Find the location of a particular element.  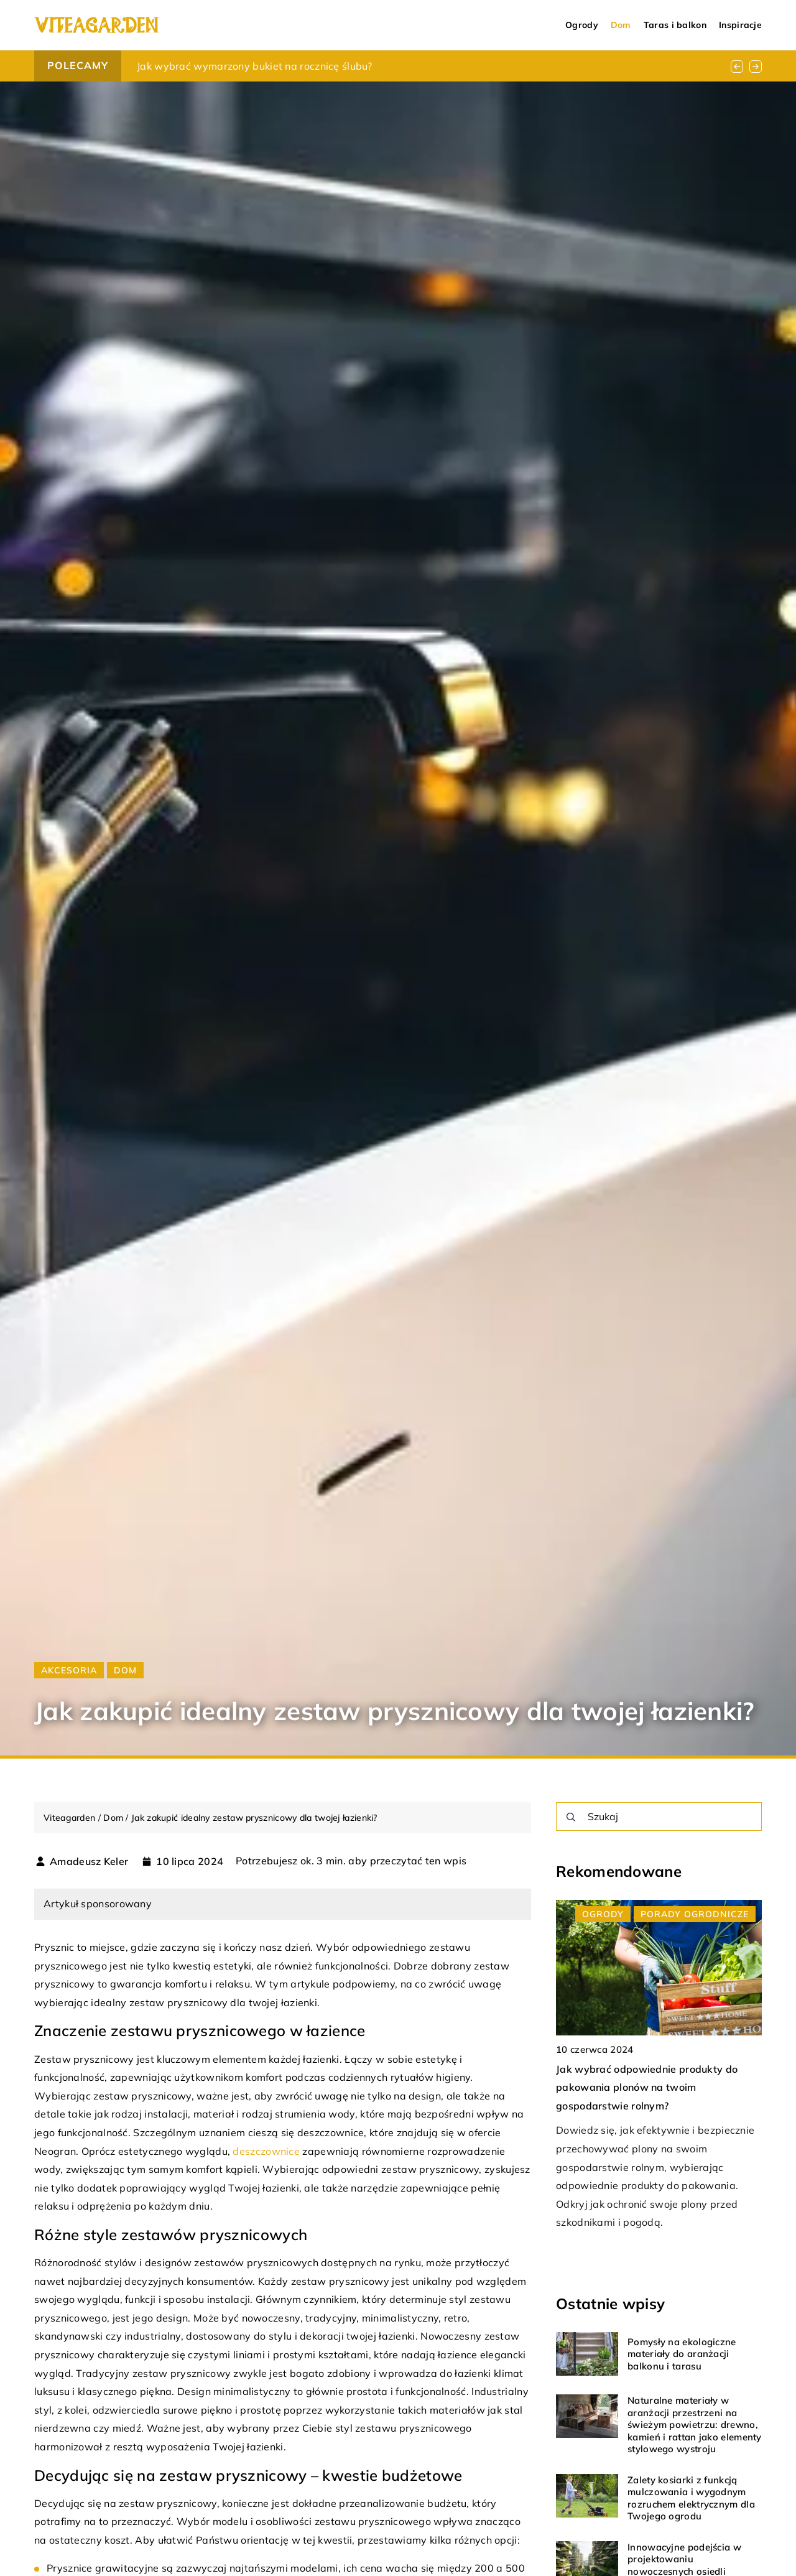

Dom is located at coordinates (621, 24).